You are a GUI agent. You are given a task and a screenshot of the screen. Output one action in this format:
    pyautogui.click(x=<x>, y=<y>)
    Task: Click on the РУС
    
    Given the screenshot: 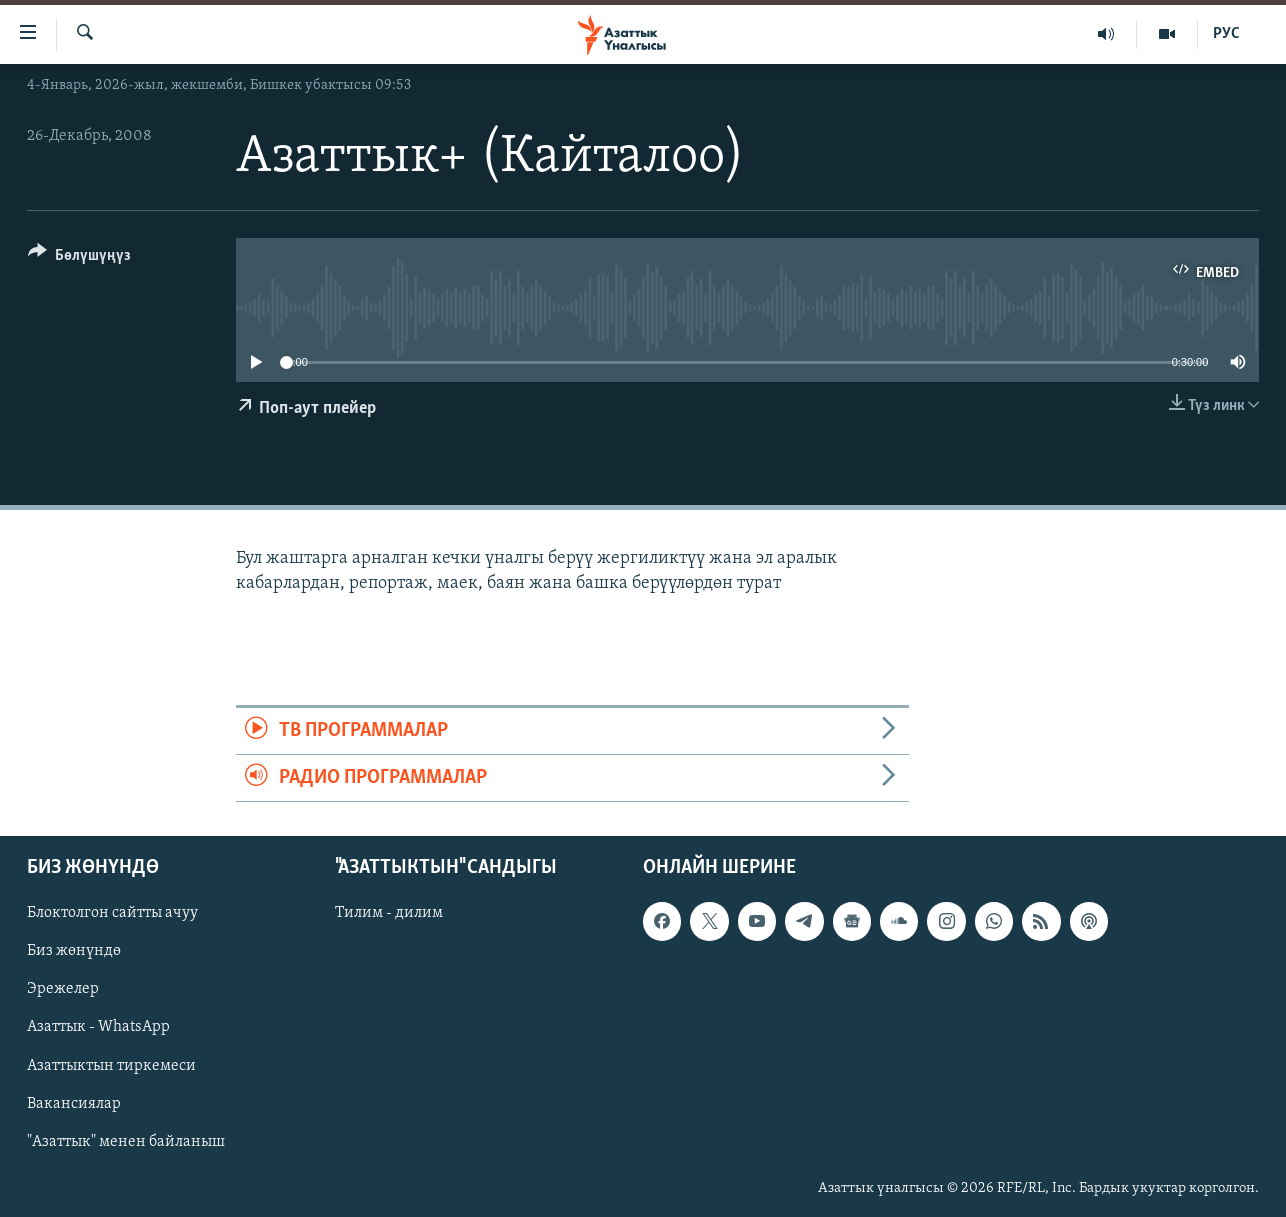 What is the action you would take?
    pyautogui.click(x=1226, y=34)
    